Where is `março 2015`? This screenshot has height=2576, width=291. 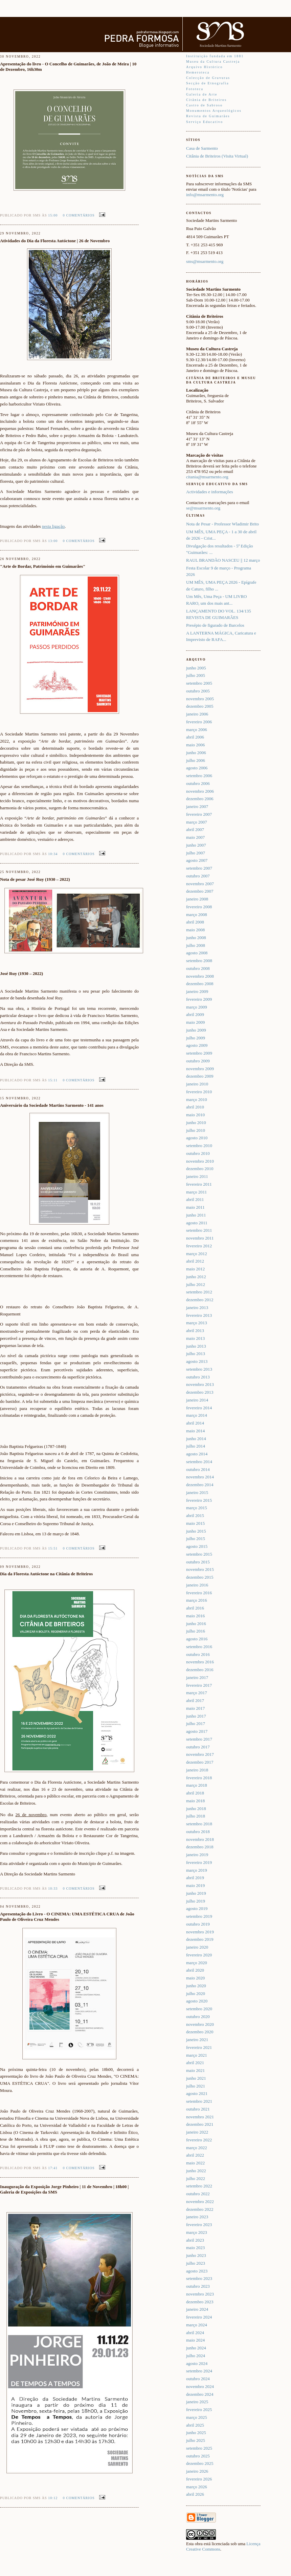 março 2015 is located at coordinates (196, 1507).